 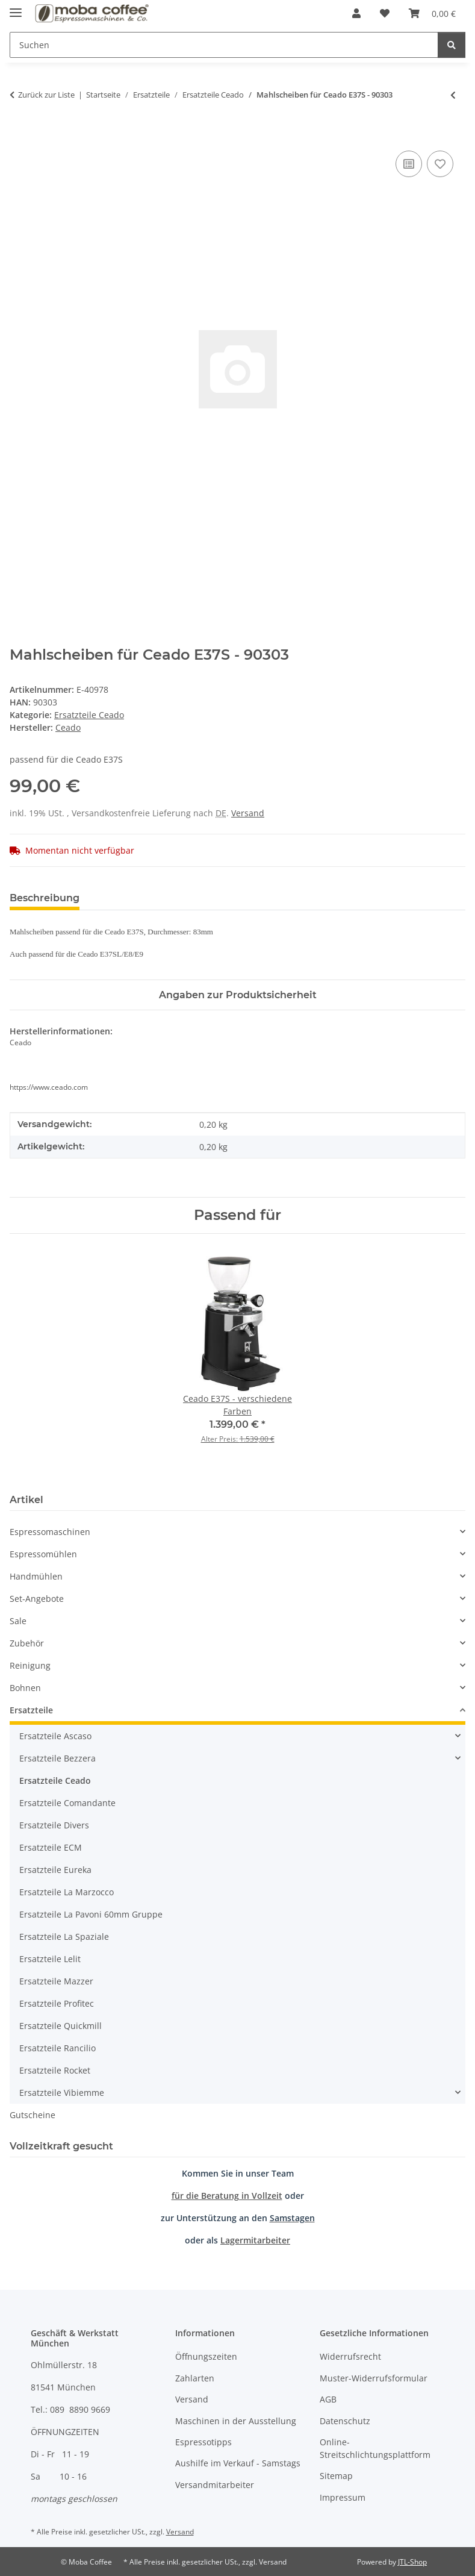 I want to click on Versandmitarbeiter, so click(x=214, y=2484).